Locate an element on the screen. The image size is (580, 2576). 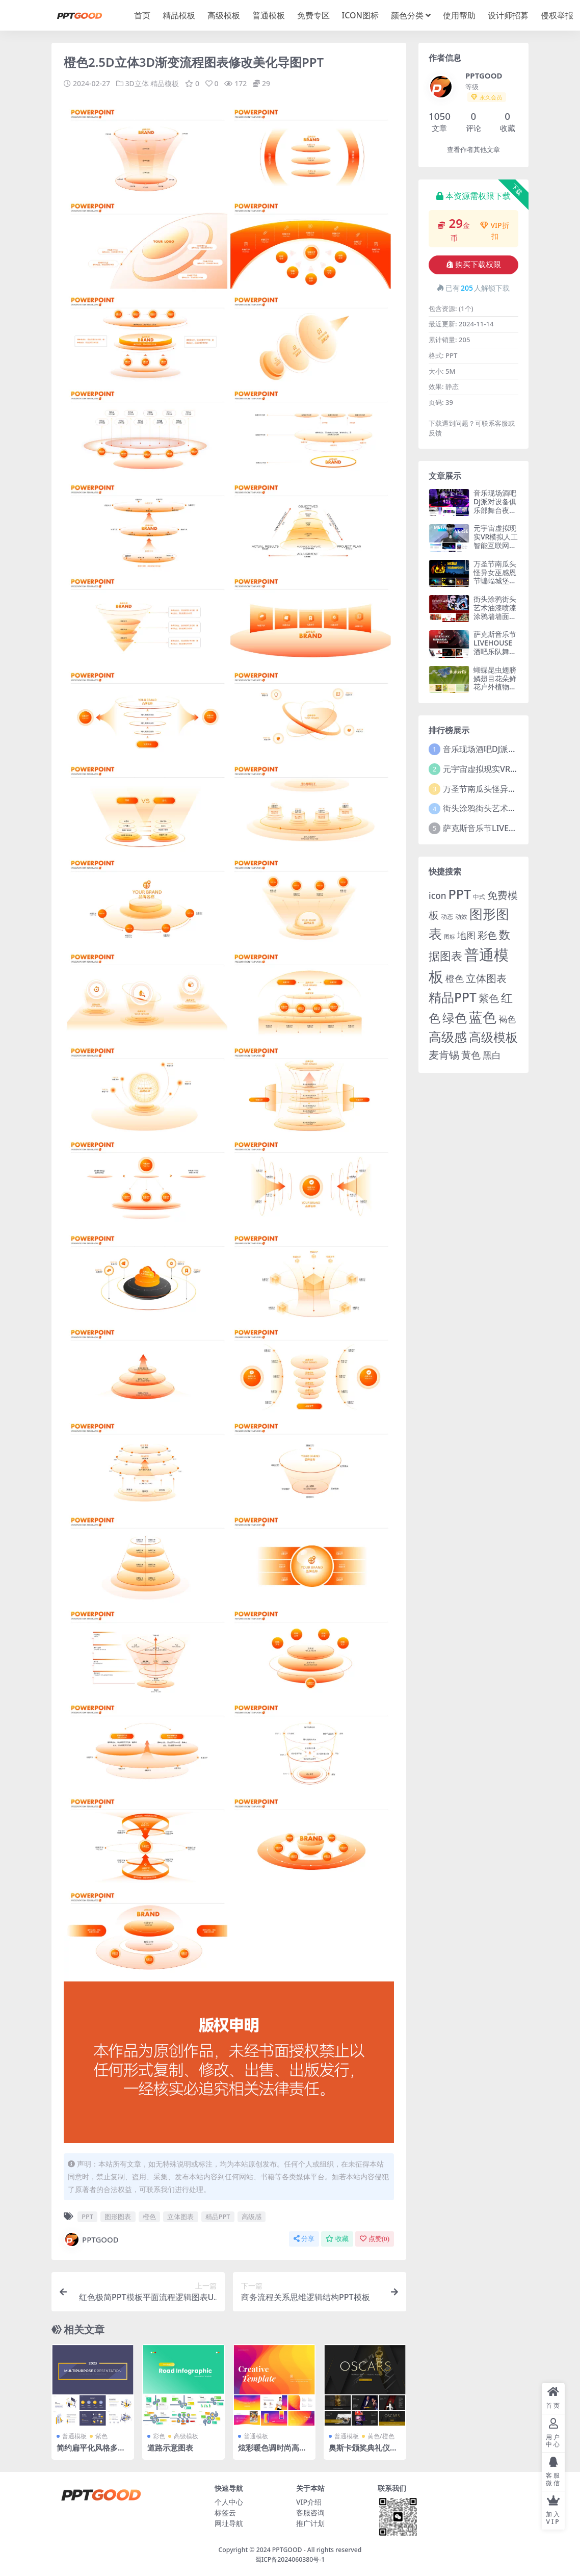
客服咨询 is located at coordinates (310, 2512).